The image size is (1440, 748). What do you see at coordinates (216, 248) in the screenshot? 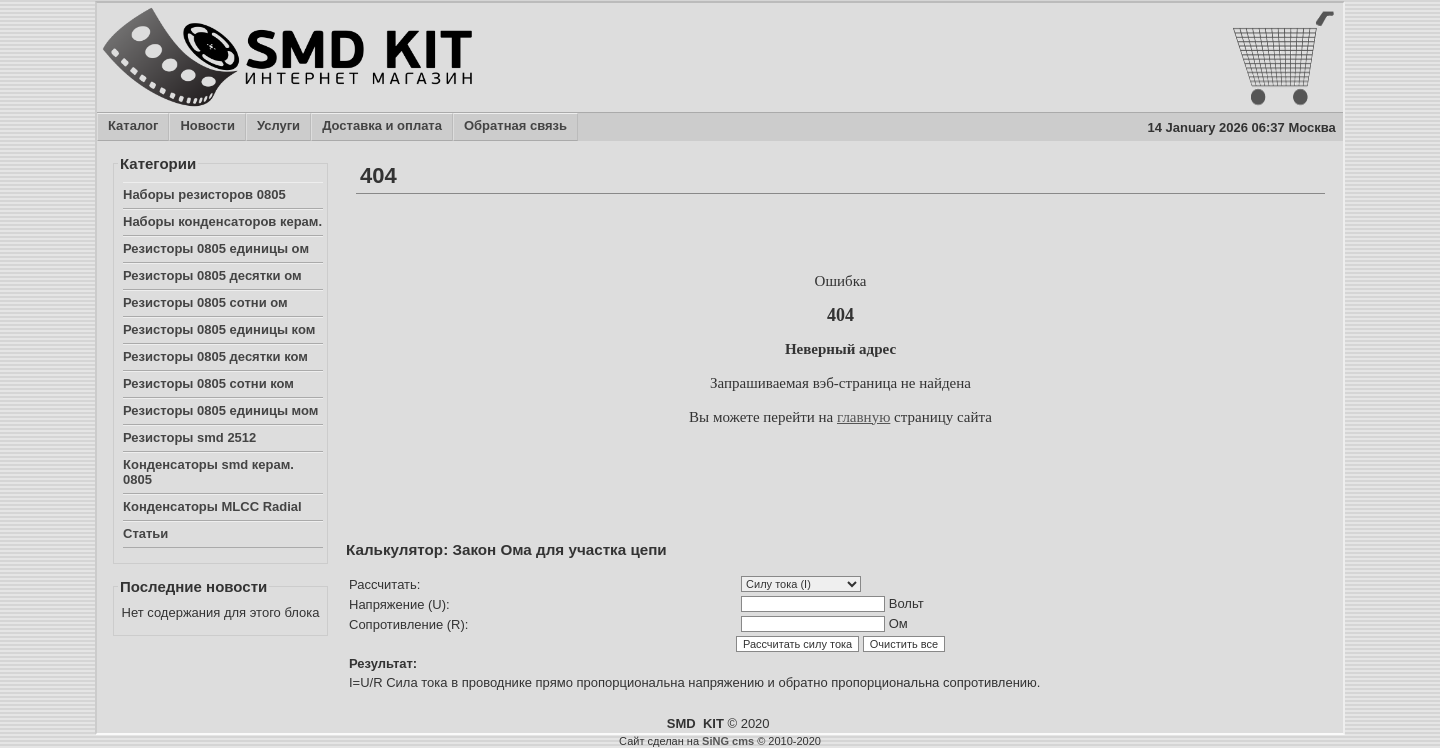
I see `Резисторы 0805 единицы ом` at bounding box center [216, 248].